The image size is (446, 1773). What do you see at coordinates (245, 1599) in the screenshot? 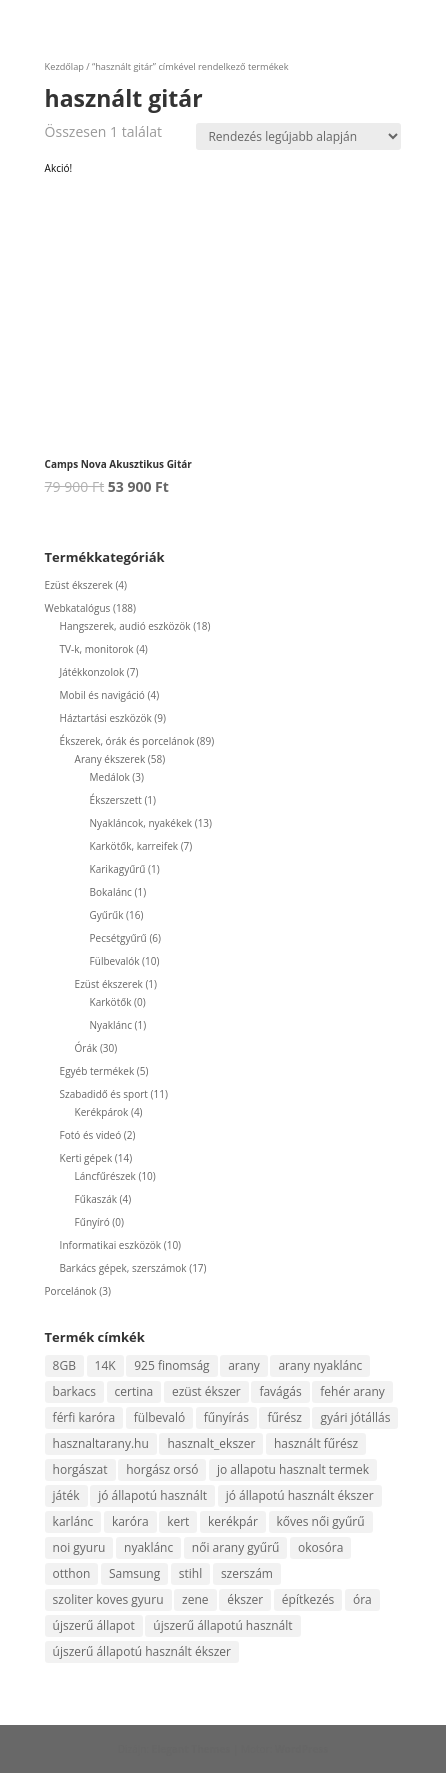
I see `ékszer [ékszer (59 termék)]` at bounding box center [245, 1599].